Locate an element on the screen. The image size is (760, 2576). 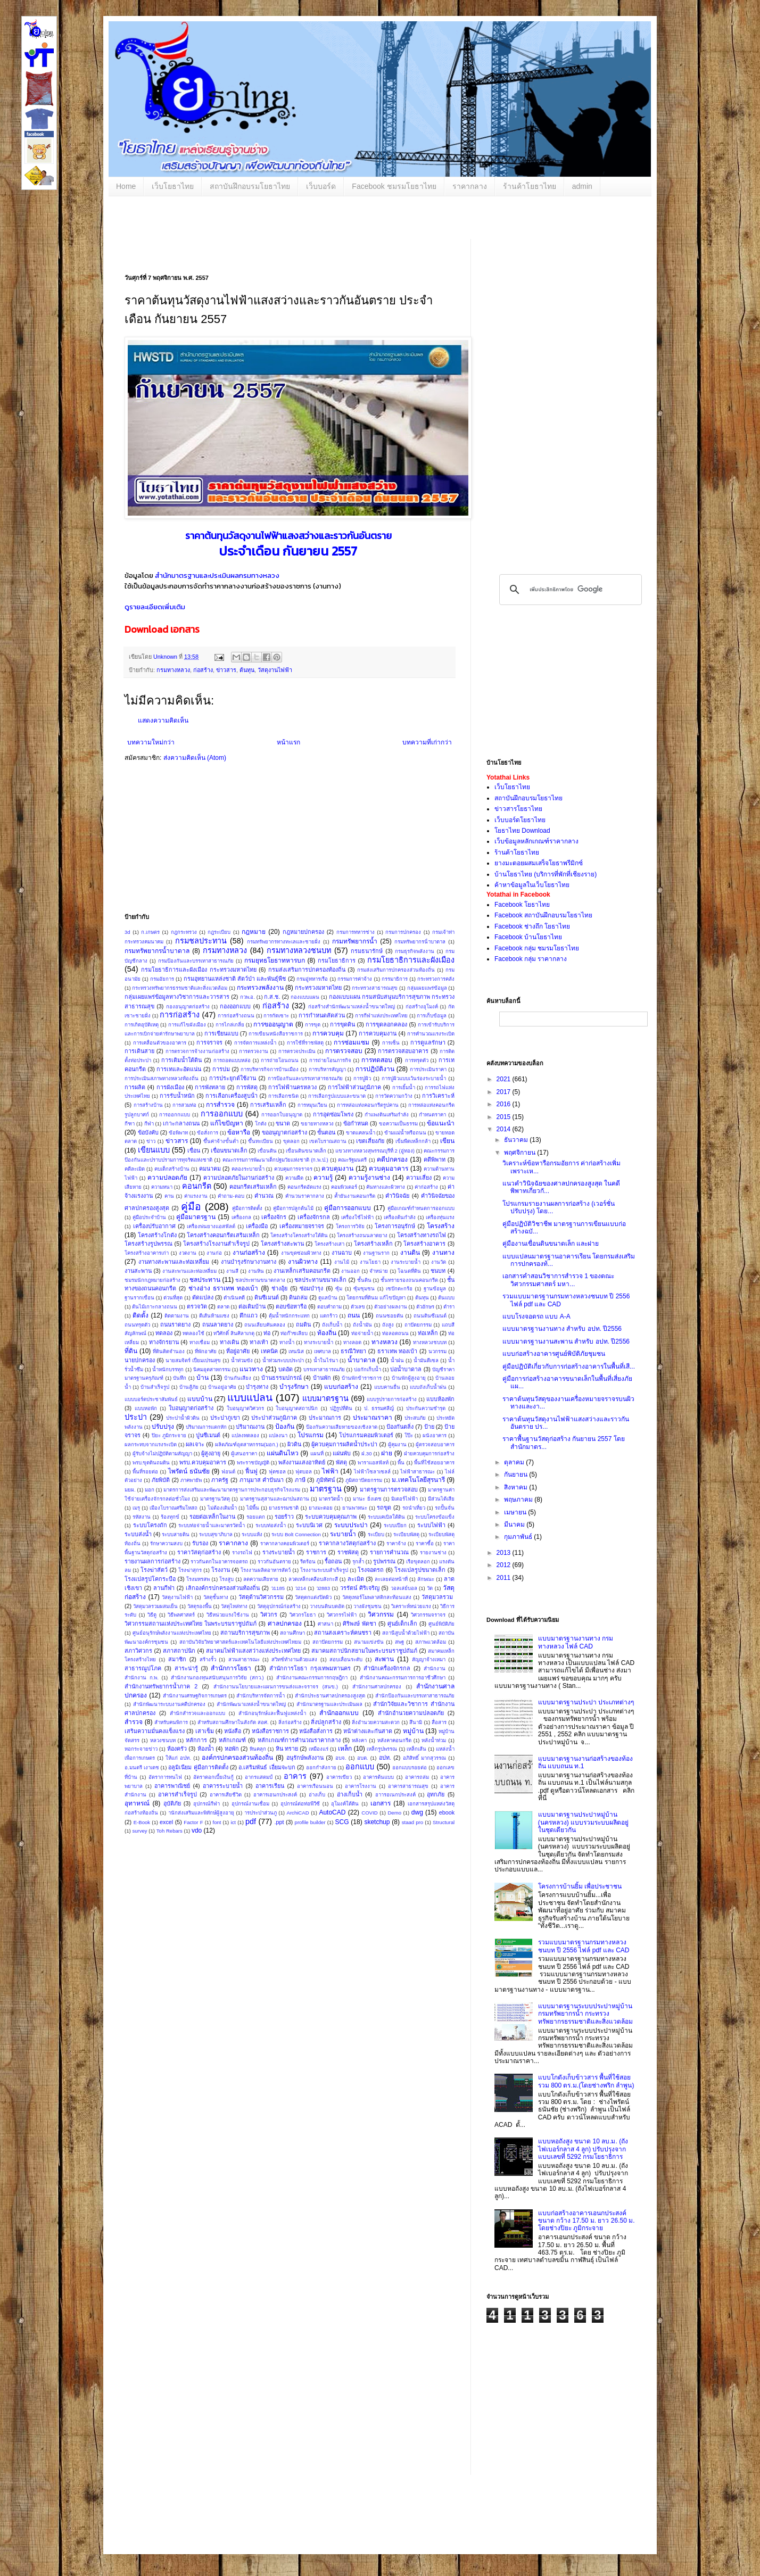
สิงหาคม is located at coordinates (516, 1487).